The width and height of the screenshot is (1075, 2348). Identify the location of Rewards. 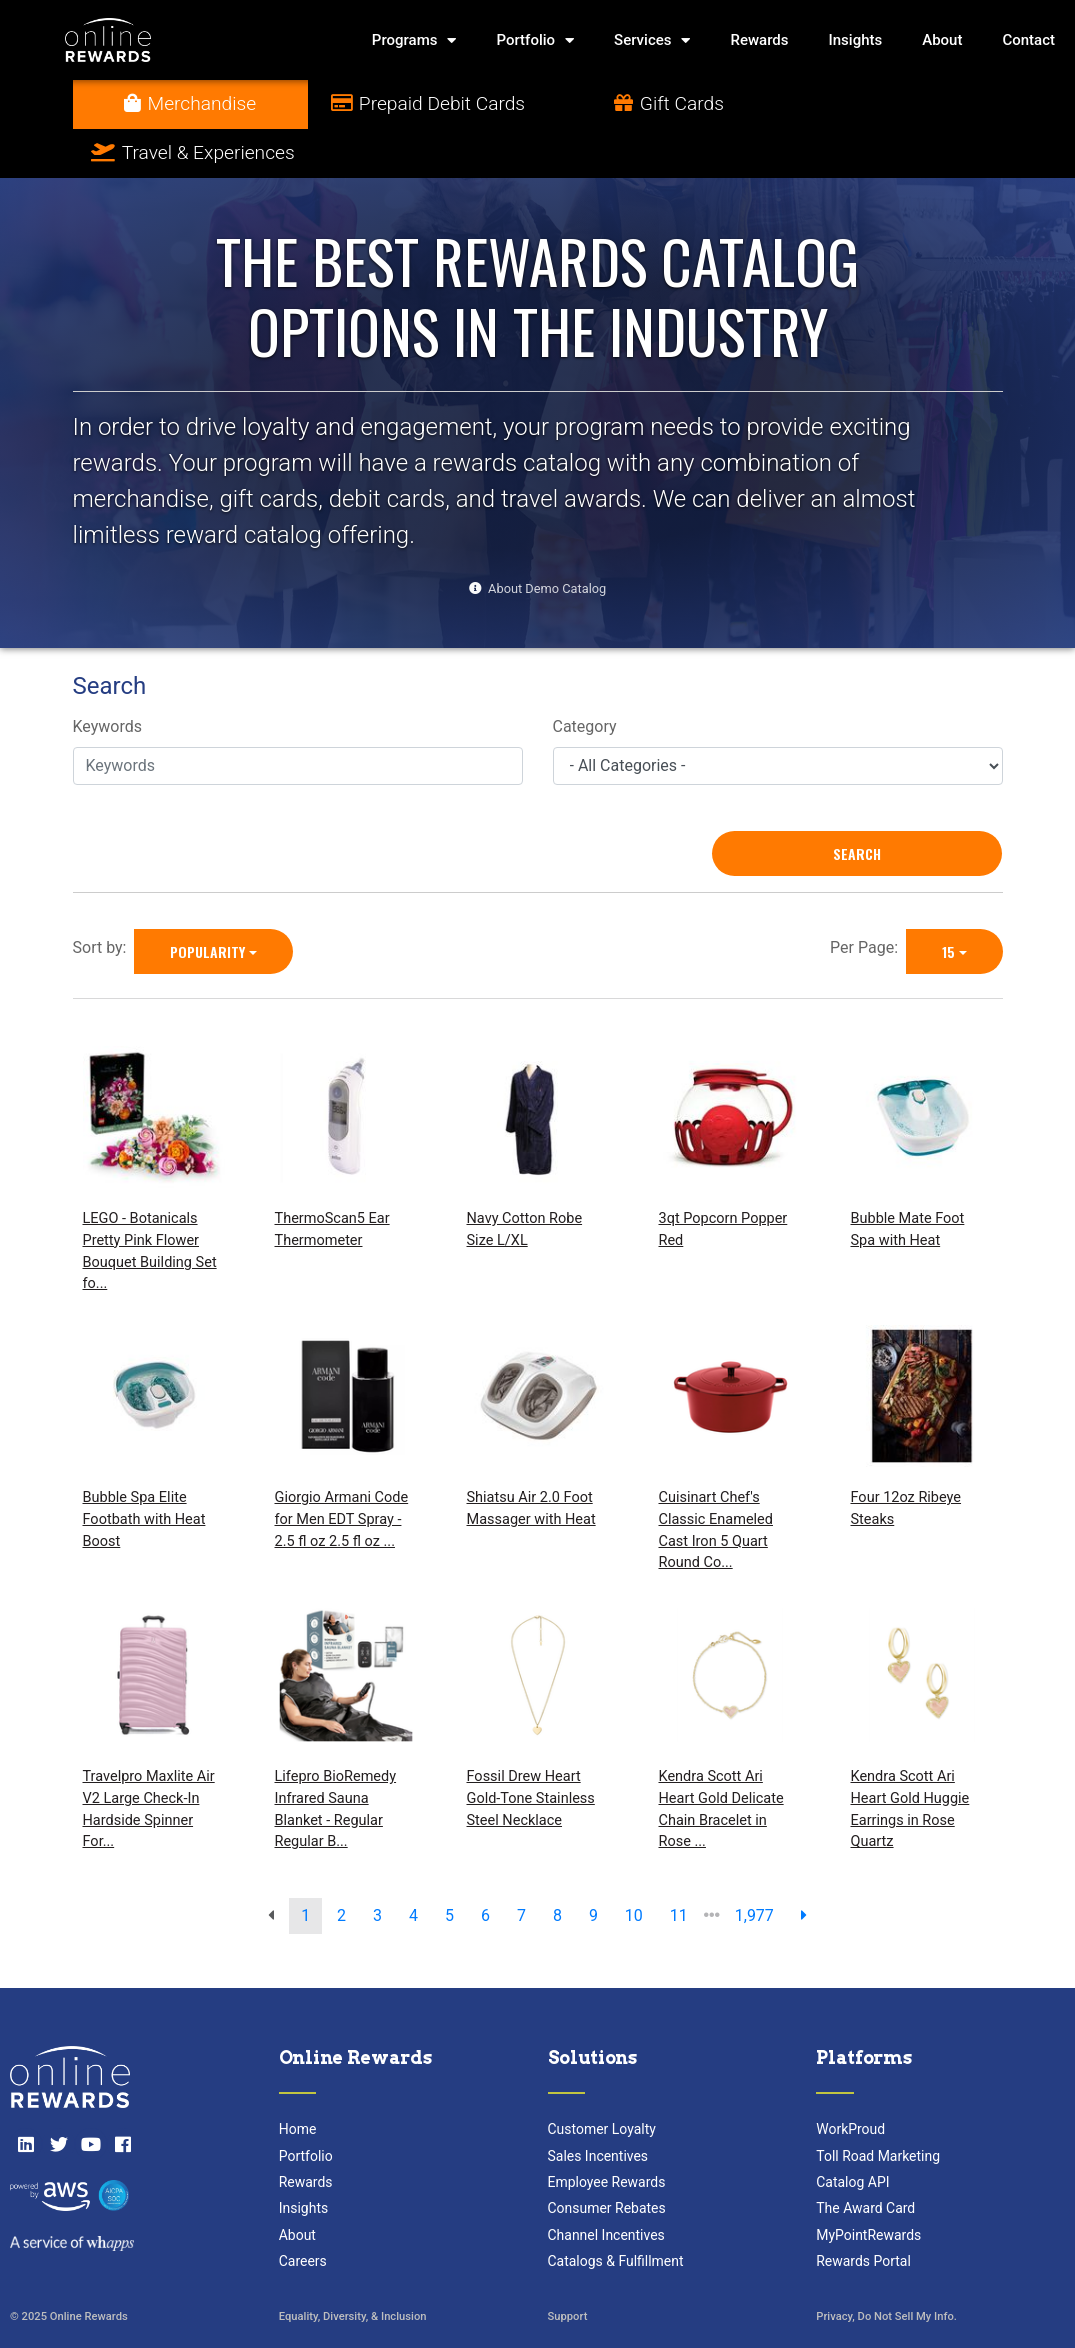
(759, 40).